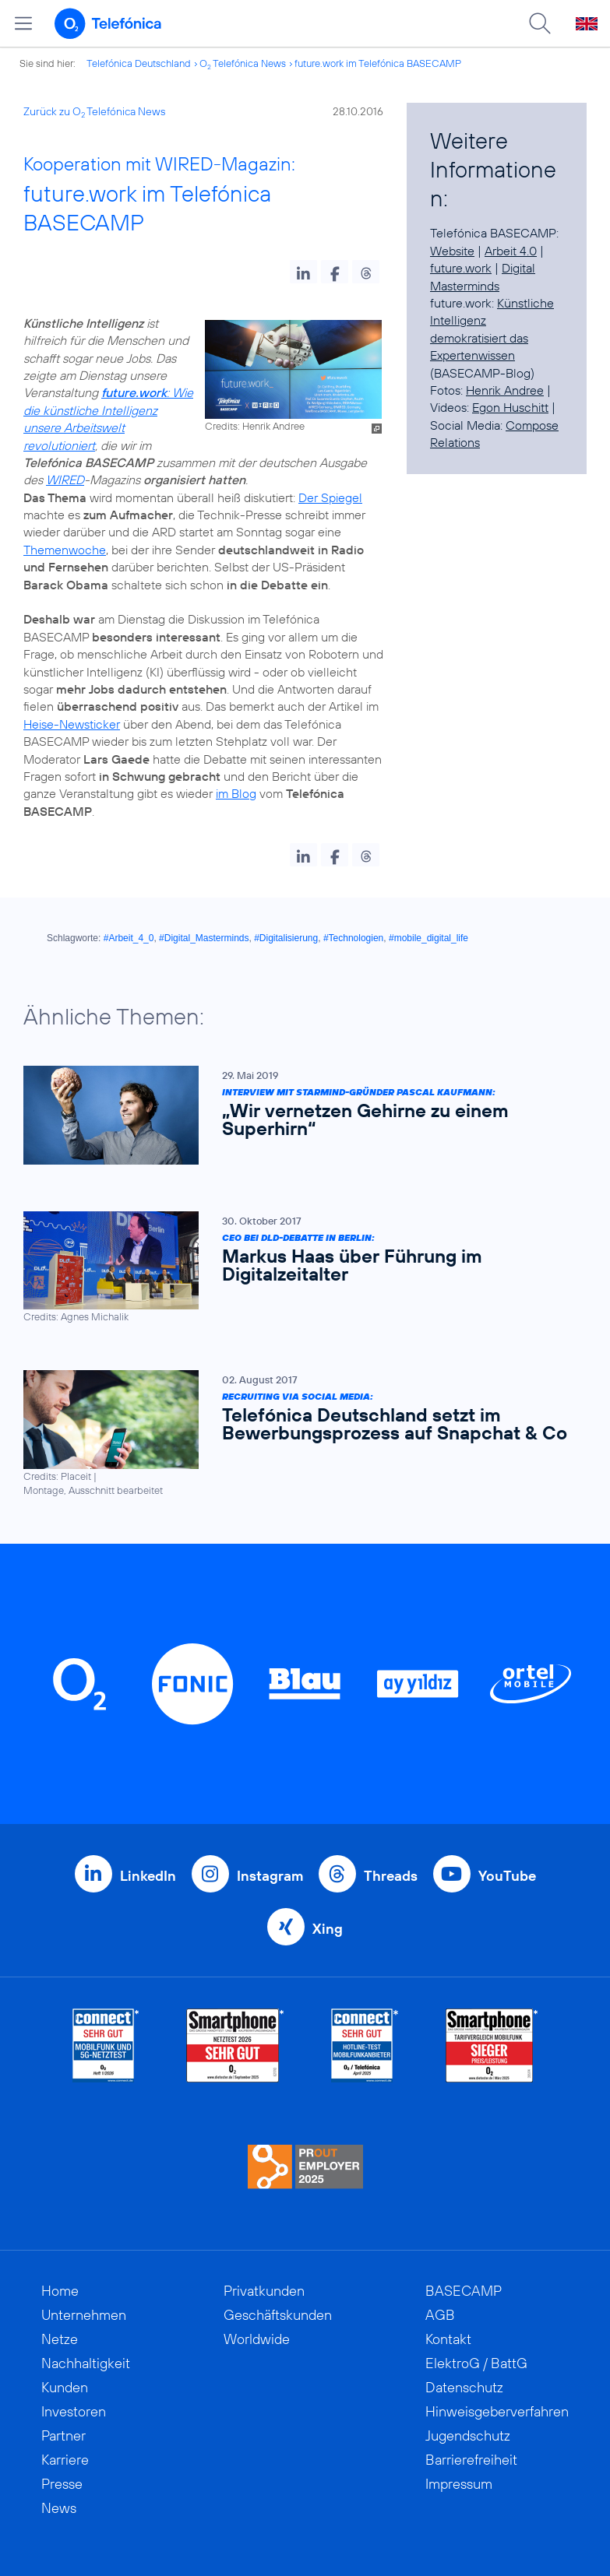 This screenshot has width=610, height=2576. Describe the element at coordinates (428, 938) in the screenshot. I see `#mobile_digital_life` at that location.